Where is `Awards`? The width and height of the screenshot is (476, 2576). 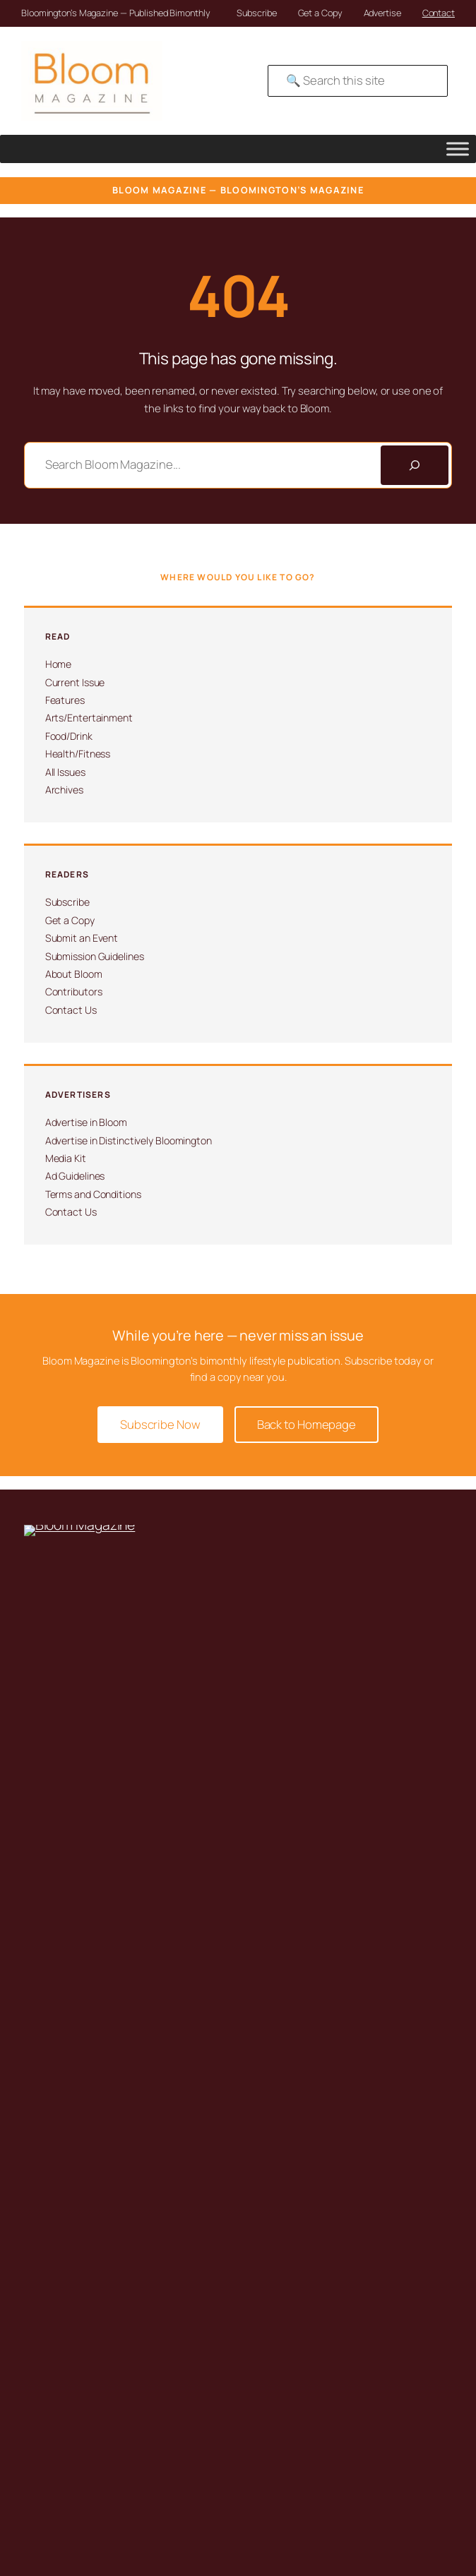 Awards is located at coordinates (68, 2148).